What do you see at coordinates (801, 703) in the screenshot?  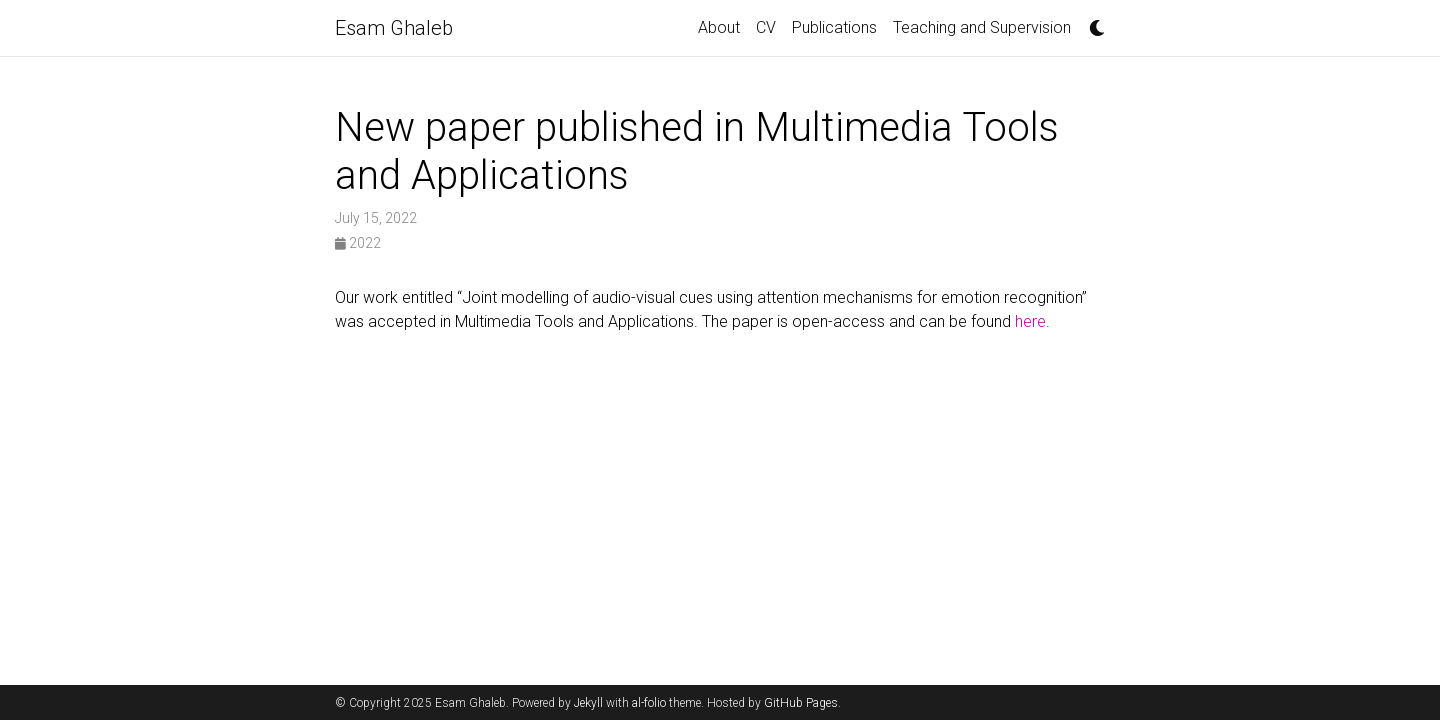 I see `GitHub Pages` at bounding box center [801, 703].